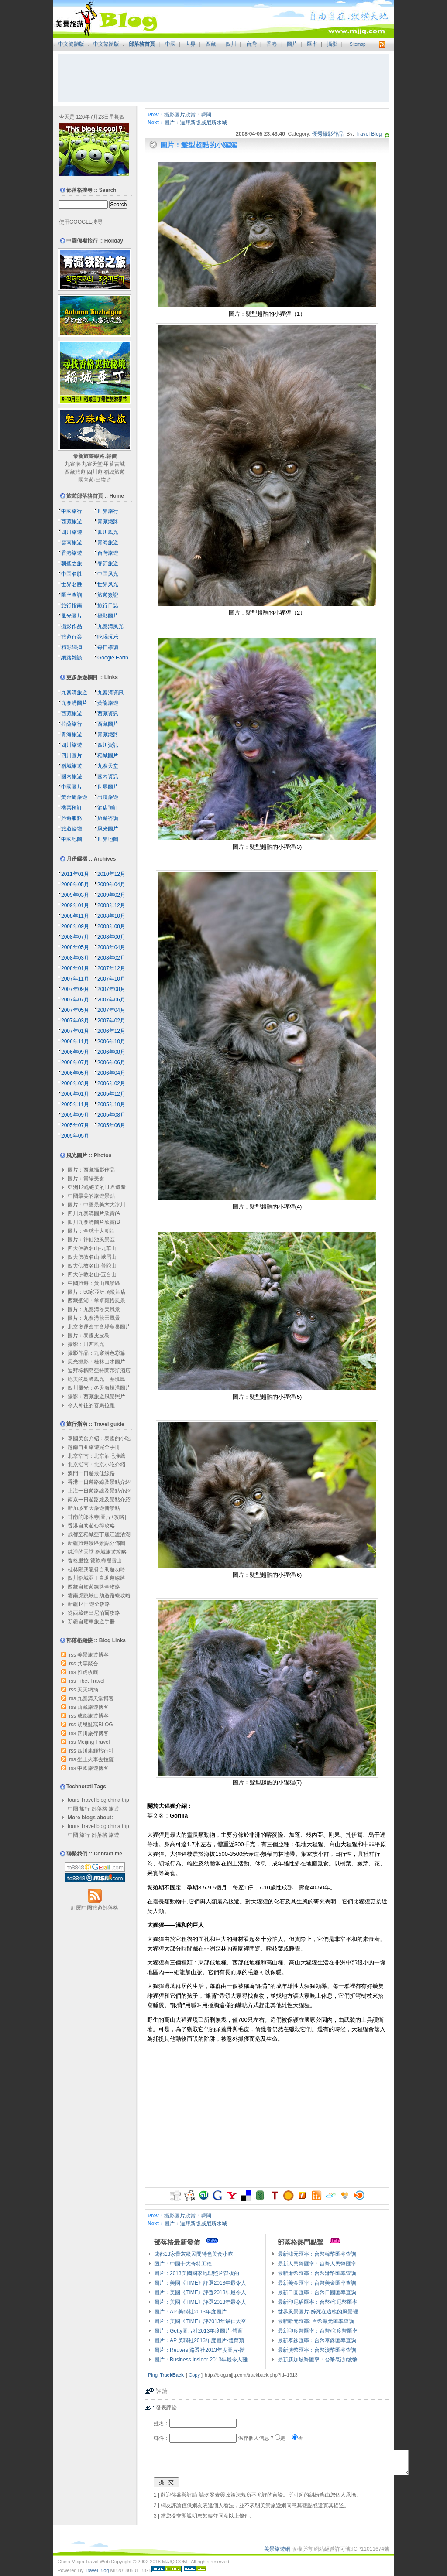 Image resolution: width=447 pixels, height=2576 pixels. I want to click on 台灣旅遊, so click(107, 553).